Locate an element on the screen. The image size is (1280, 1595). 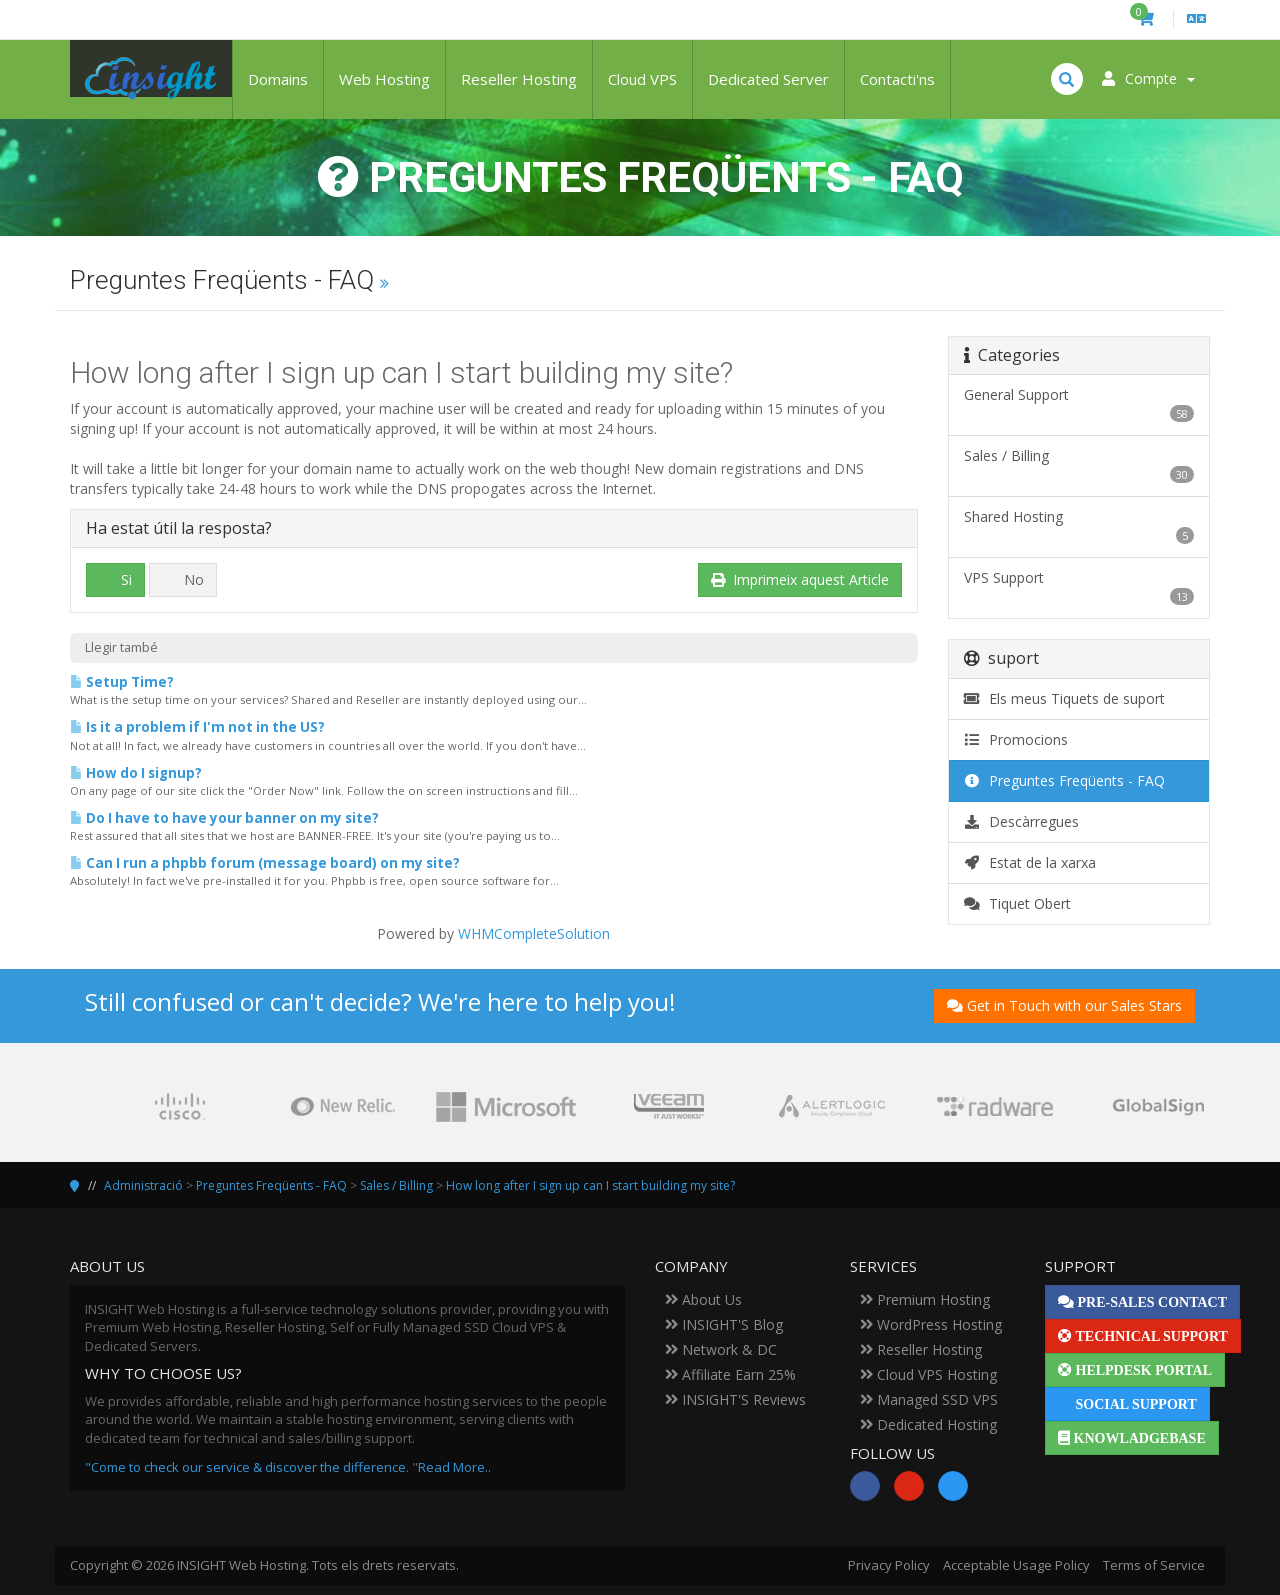
Do I have to have your banner on my site? is located at coordinates (224, 818).